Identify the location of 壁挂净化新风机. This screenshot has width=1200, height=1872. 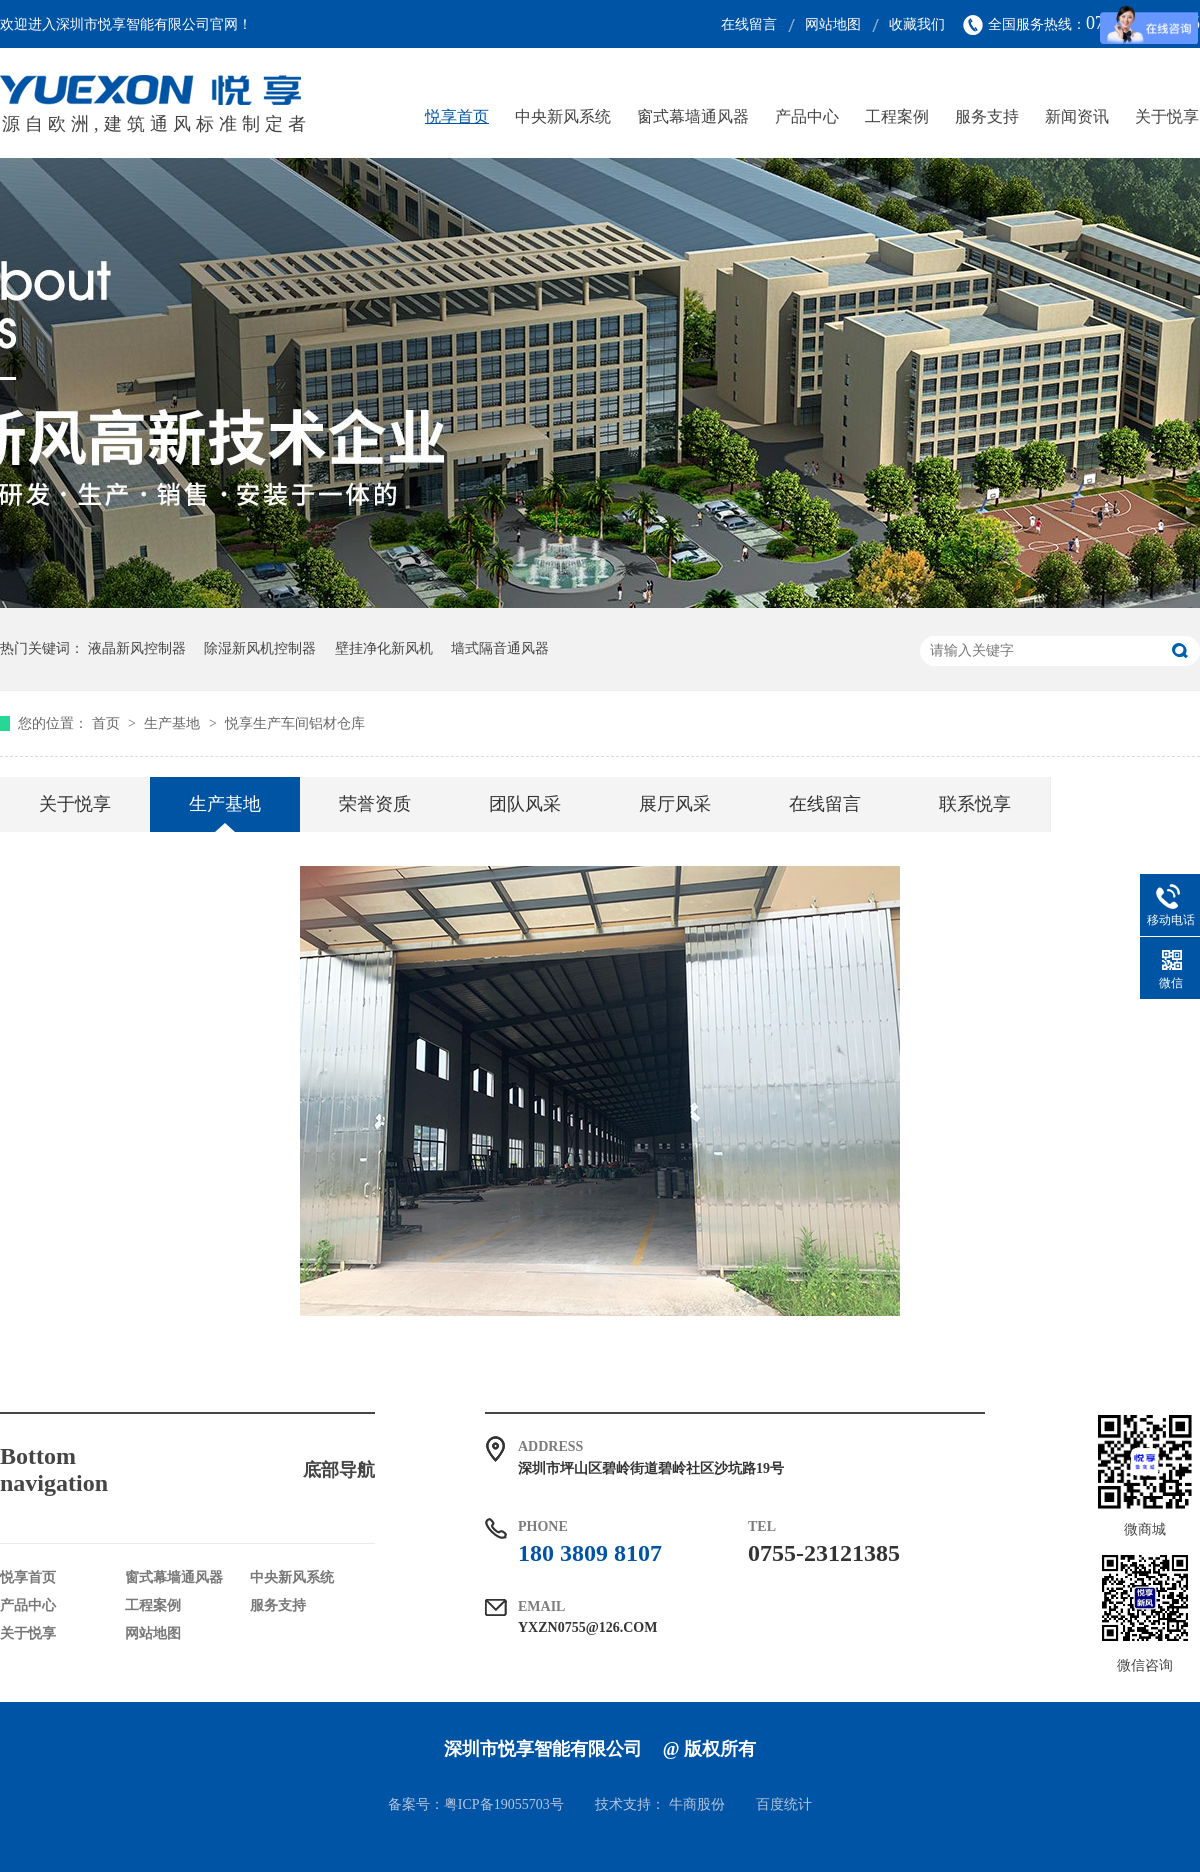
(384, 648).